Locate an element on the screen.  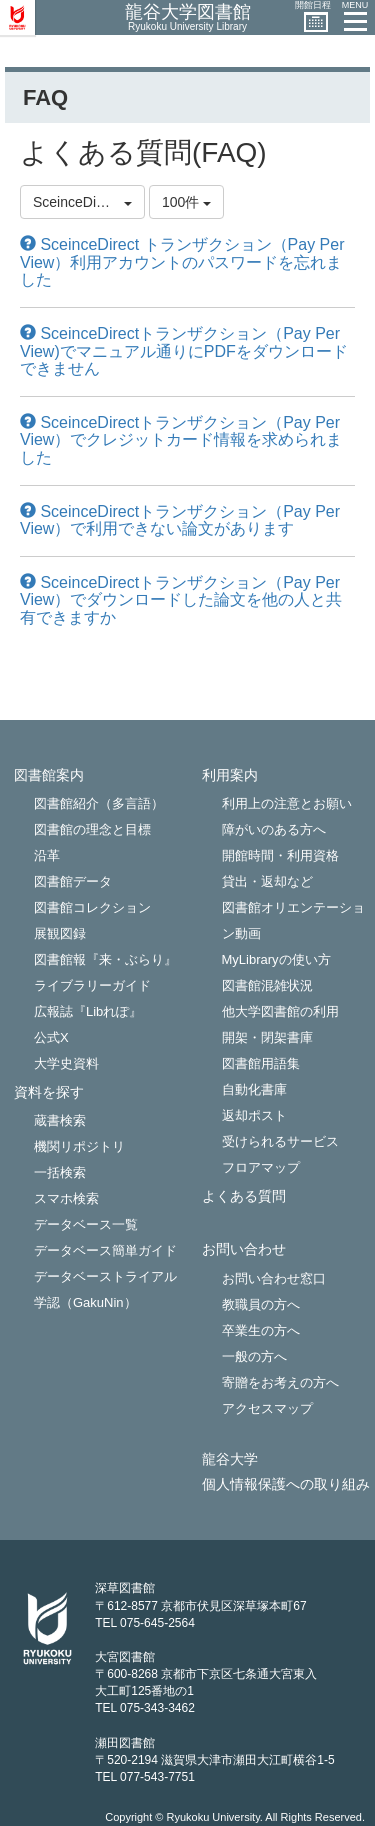
展観図録 is located at coordinates (60, 933).